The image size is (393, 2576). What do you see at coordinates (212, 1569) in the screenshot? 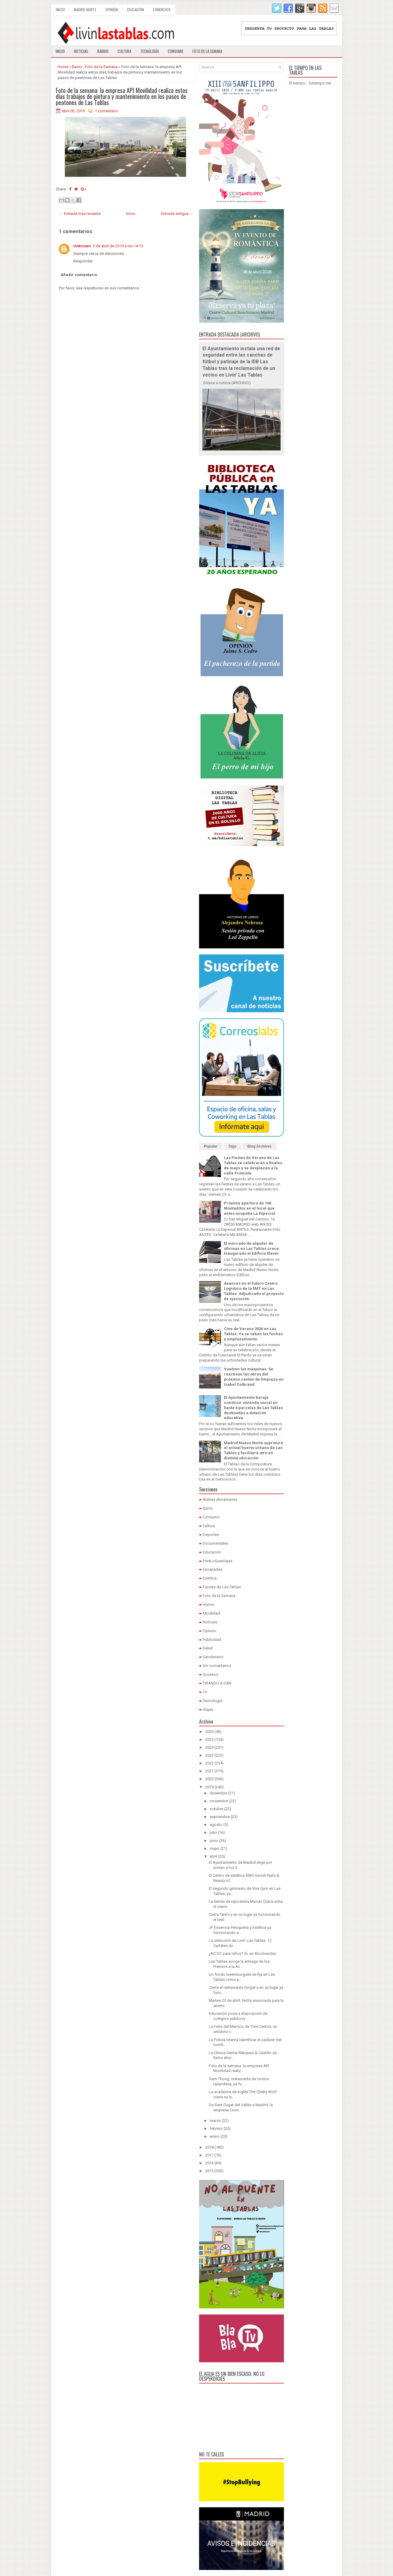
I see `Escapadas` at bounding box center [212, 1569].